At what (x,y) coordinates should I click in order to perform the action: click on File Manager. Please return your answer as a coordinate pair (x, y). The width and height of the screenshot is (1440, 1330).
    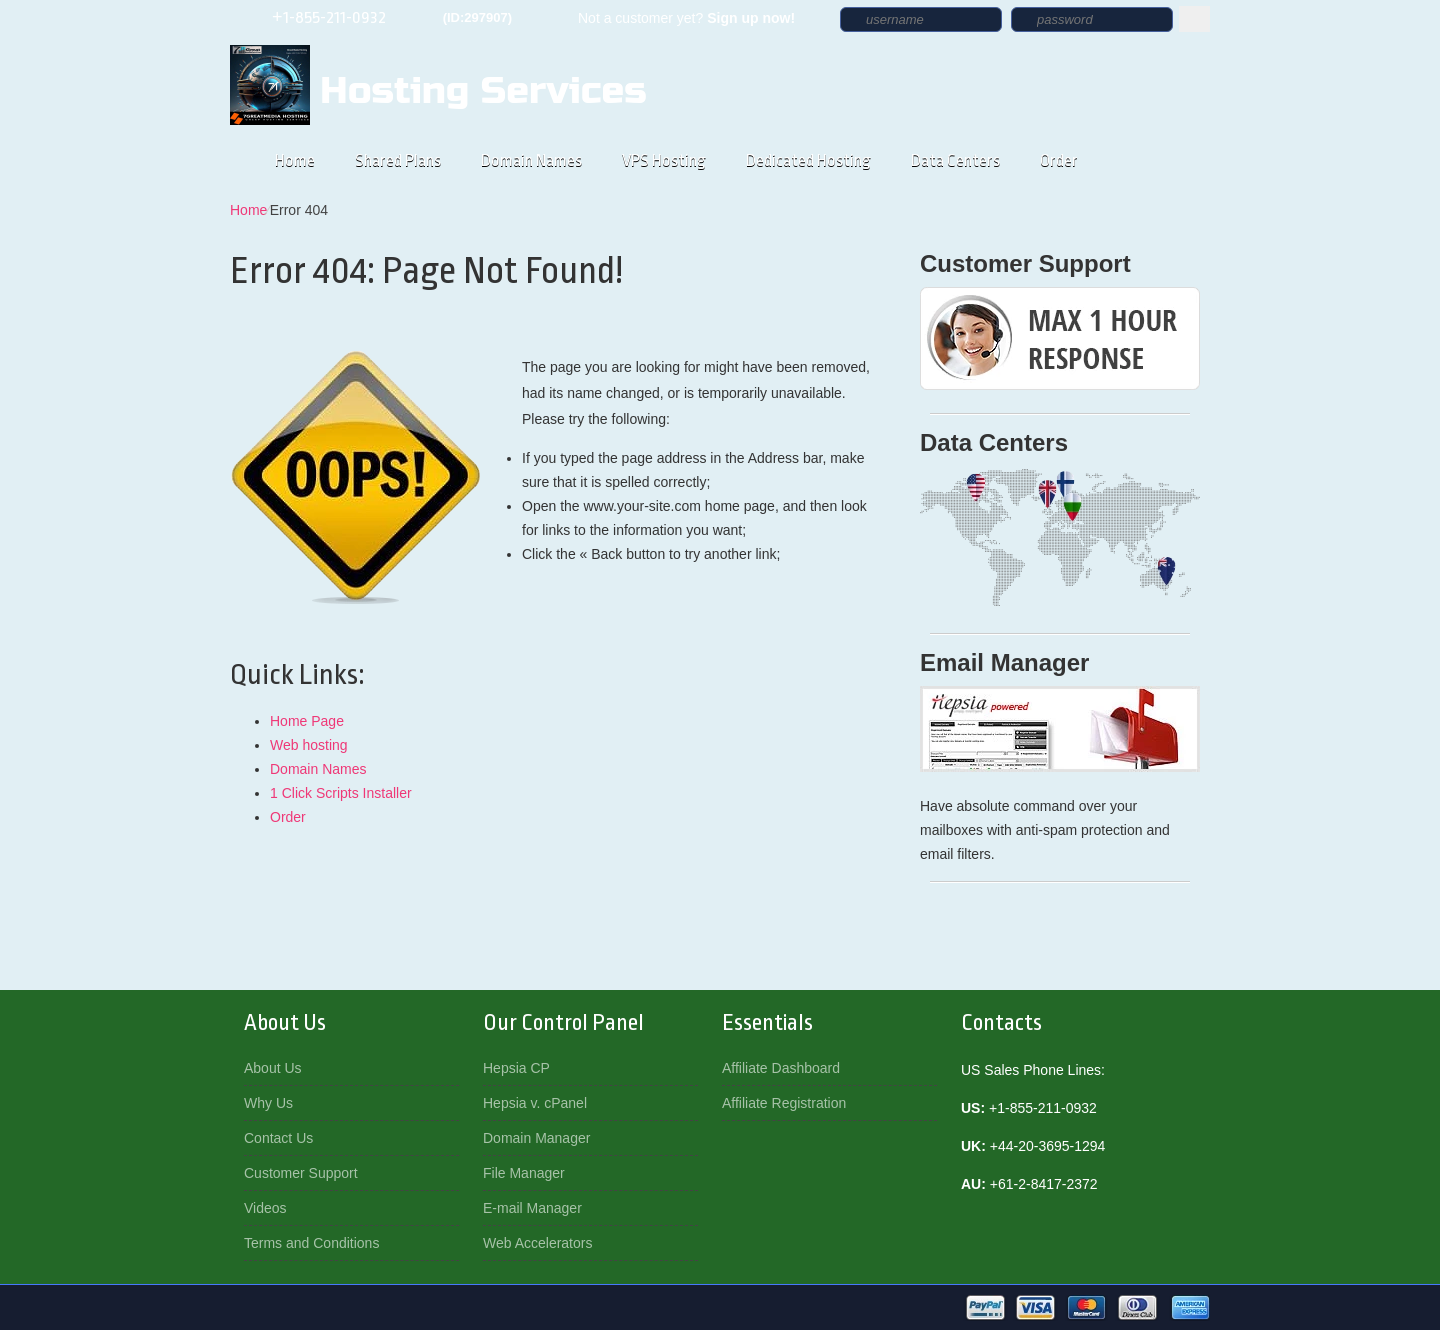
    Looking at the image, I should click on (524, 1173).